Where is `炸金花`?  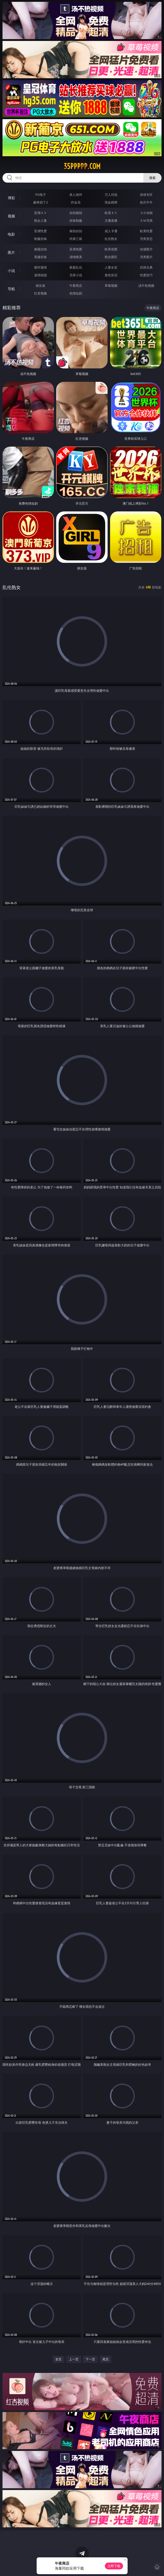 炸金花 is located at coordinates (76, 202).